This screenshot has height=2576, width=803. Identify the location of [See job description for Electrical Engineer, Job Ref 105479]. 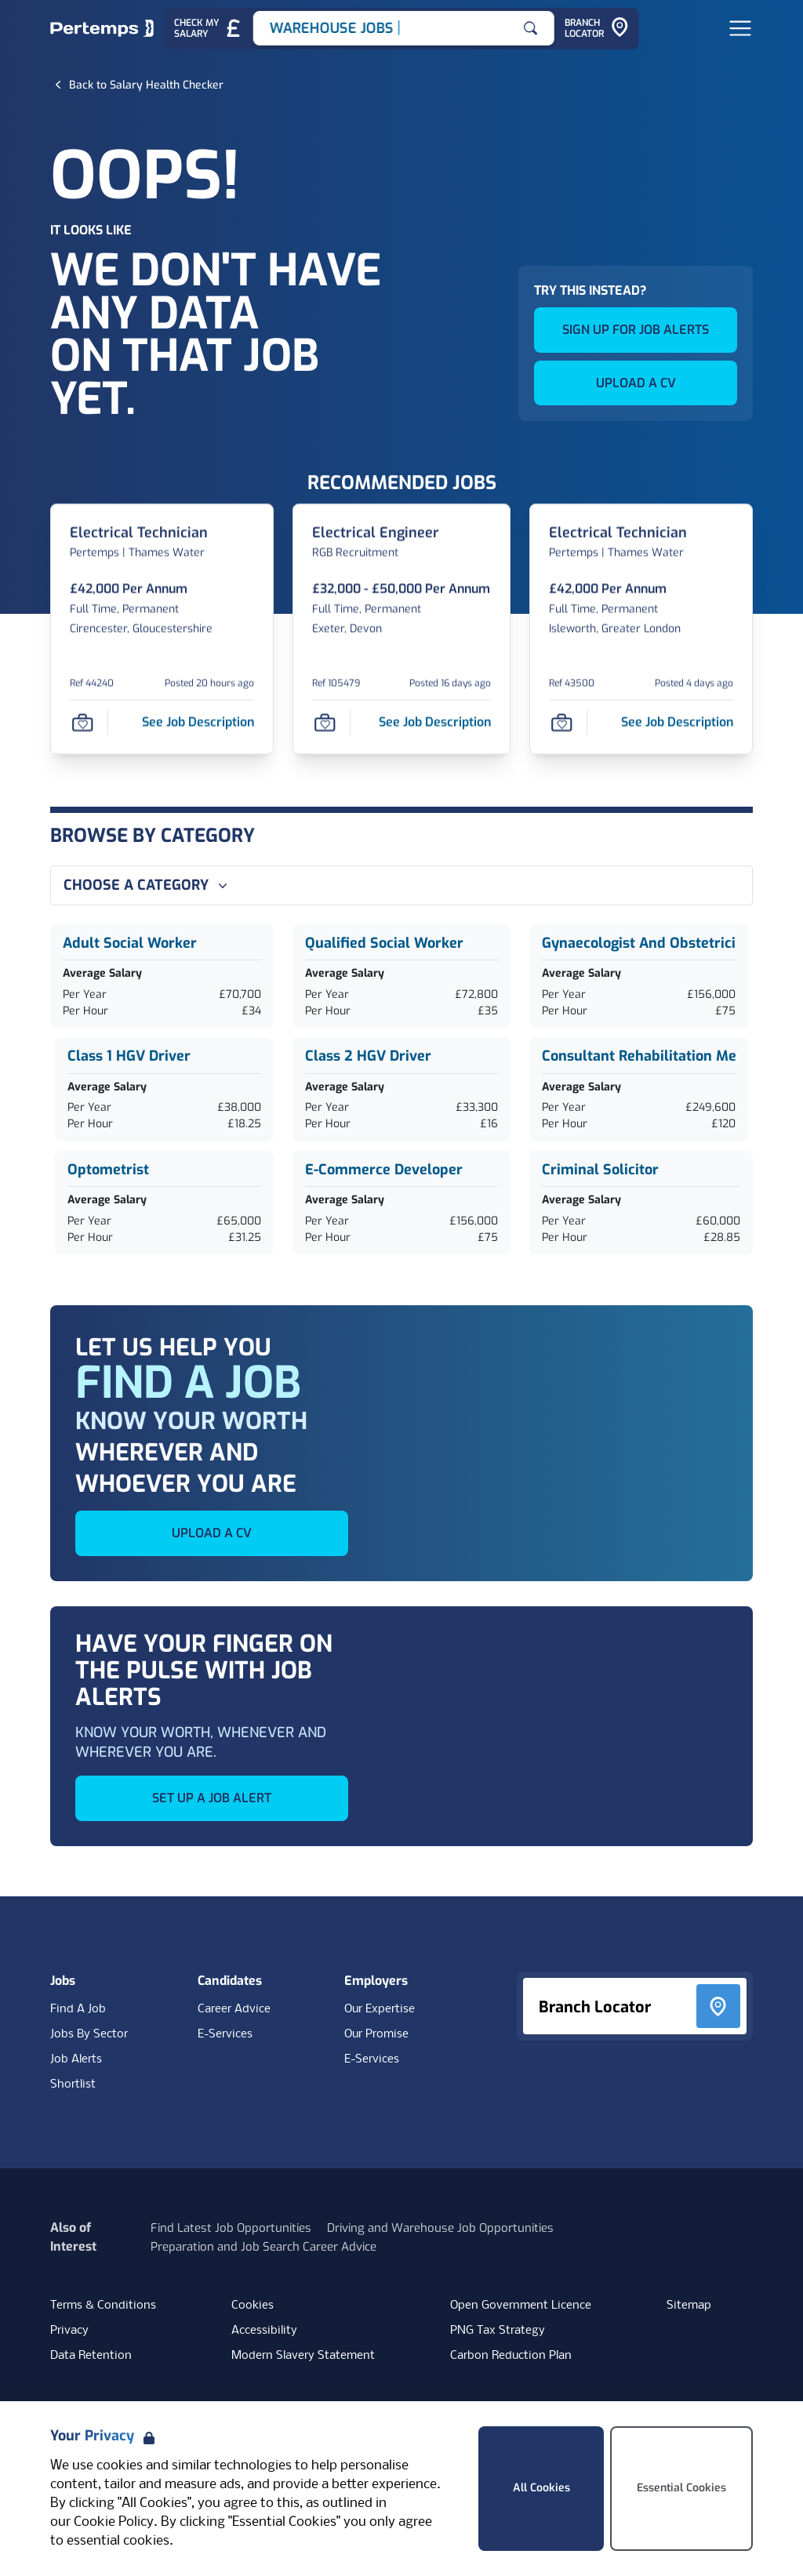
(435, 722).